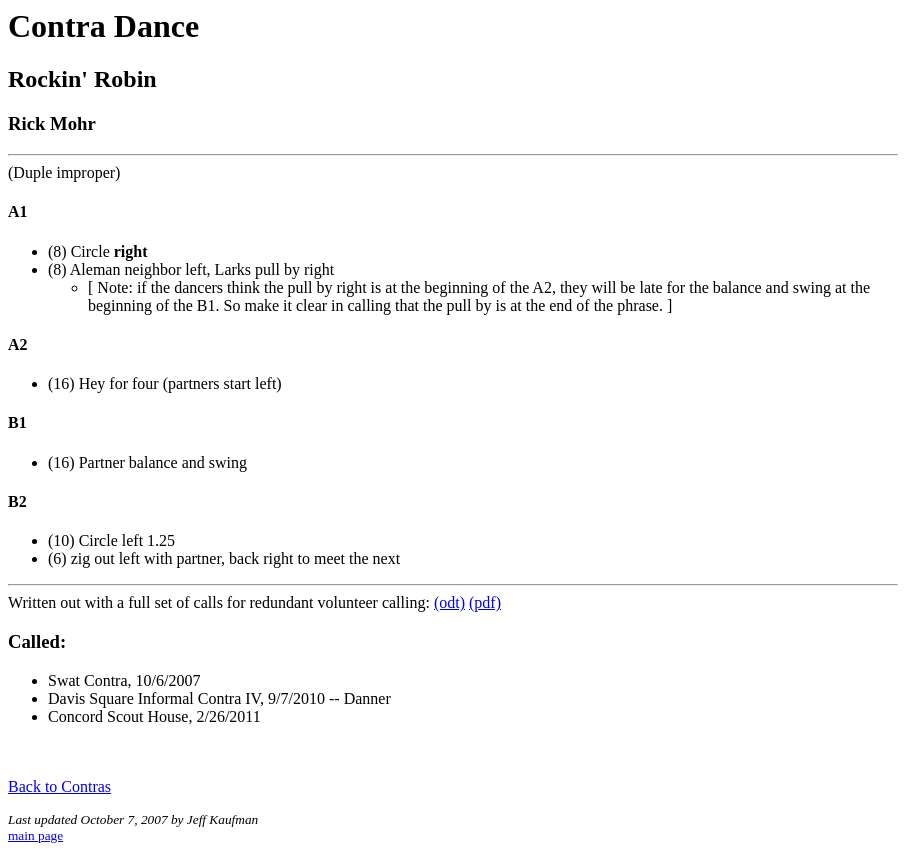 The height and width of the screenshot is (860, 906). I want to click on Back to Contras, so click(59, 786).